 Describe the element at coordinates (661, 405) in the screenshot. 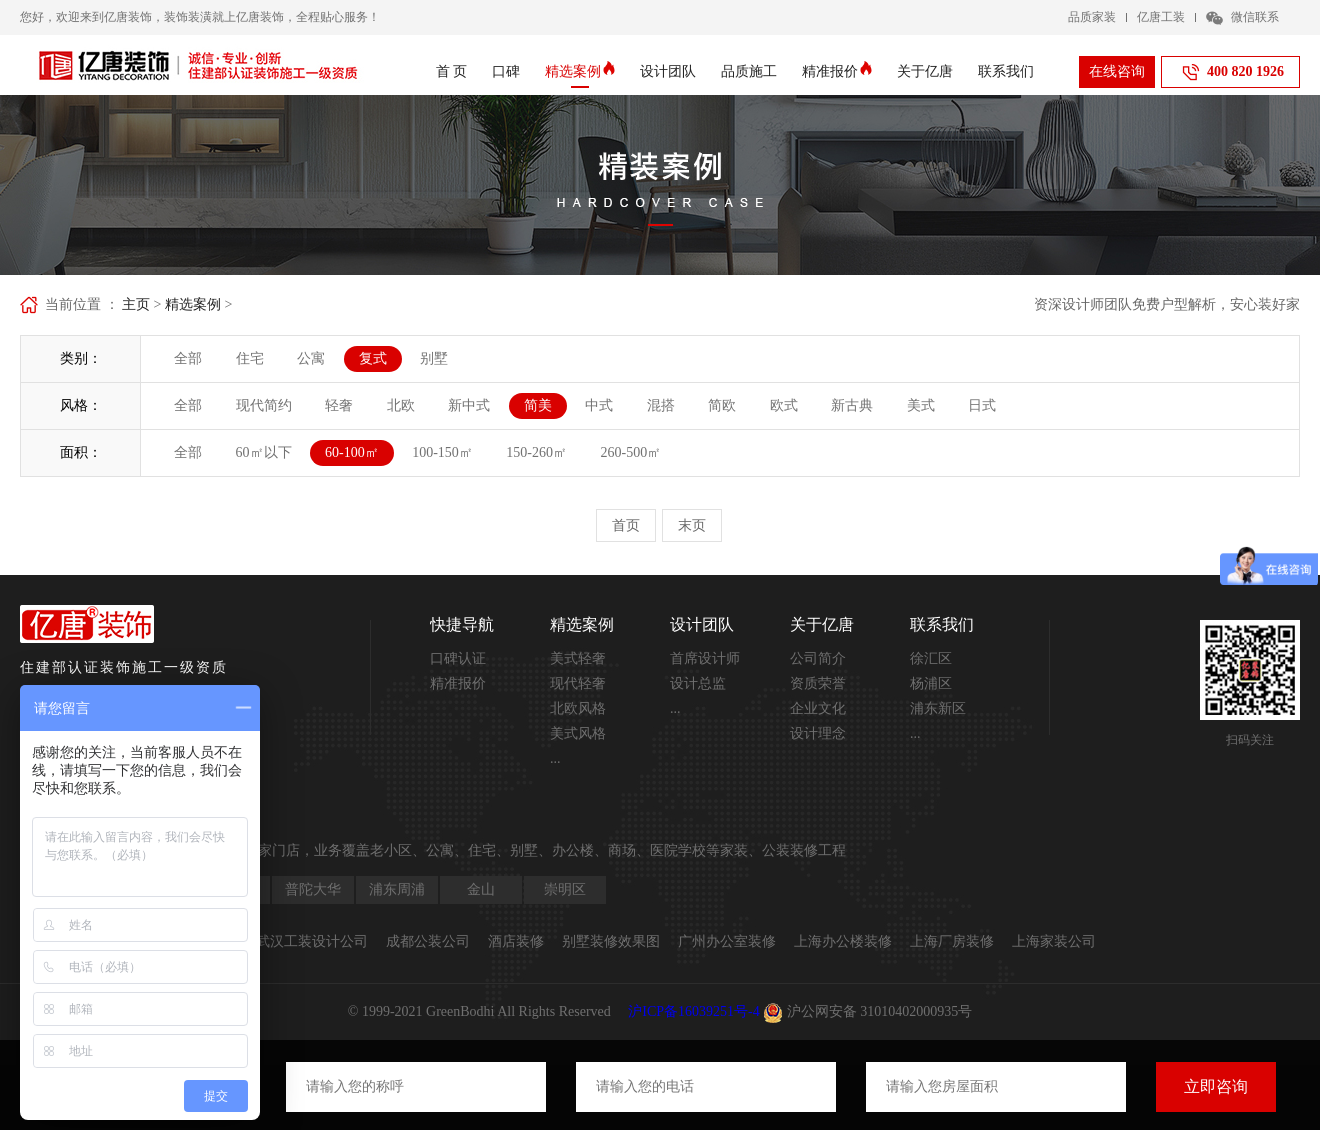

I see `混搭` at that location.